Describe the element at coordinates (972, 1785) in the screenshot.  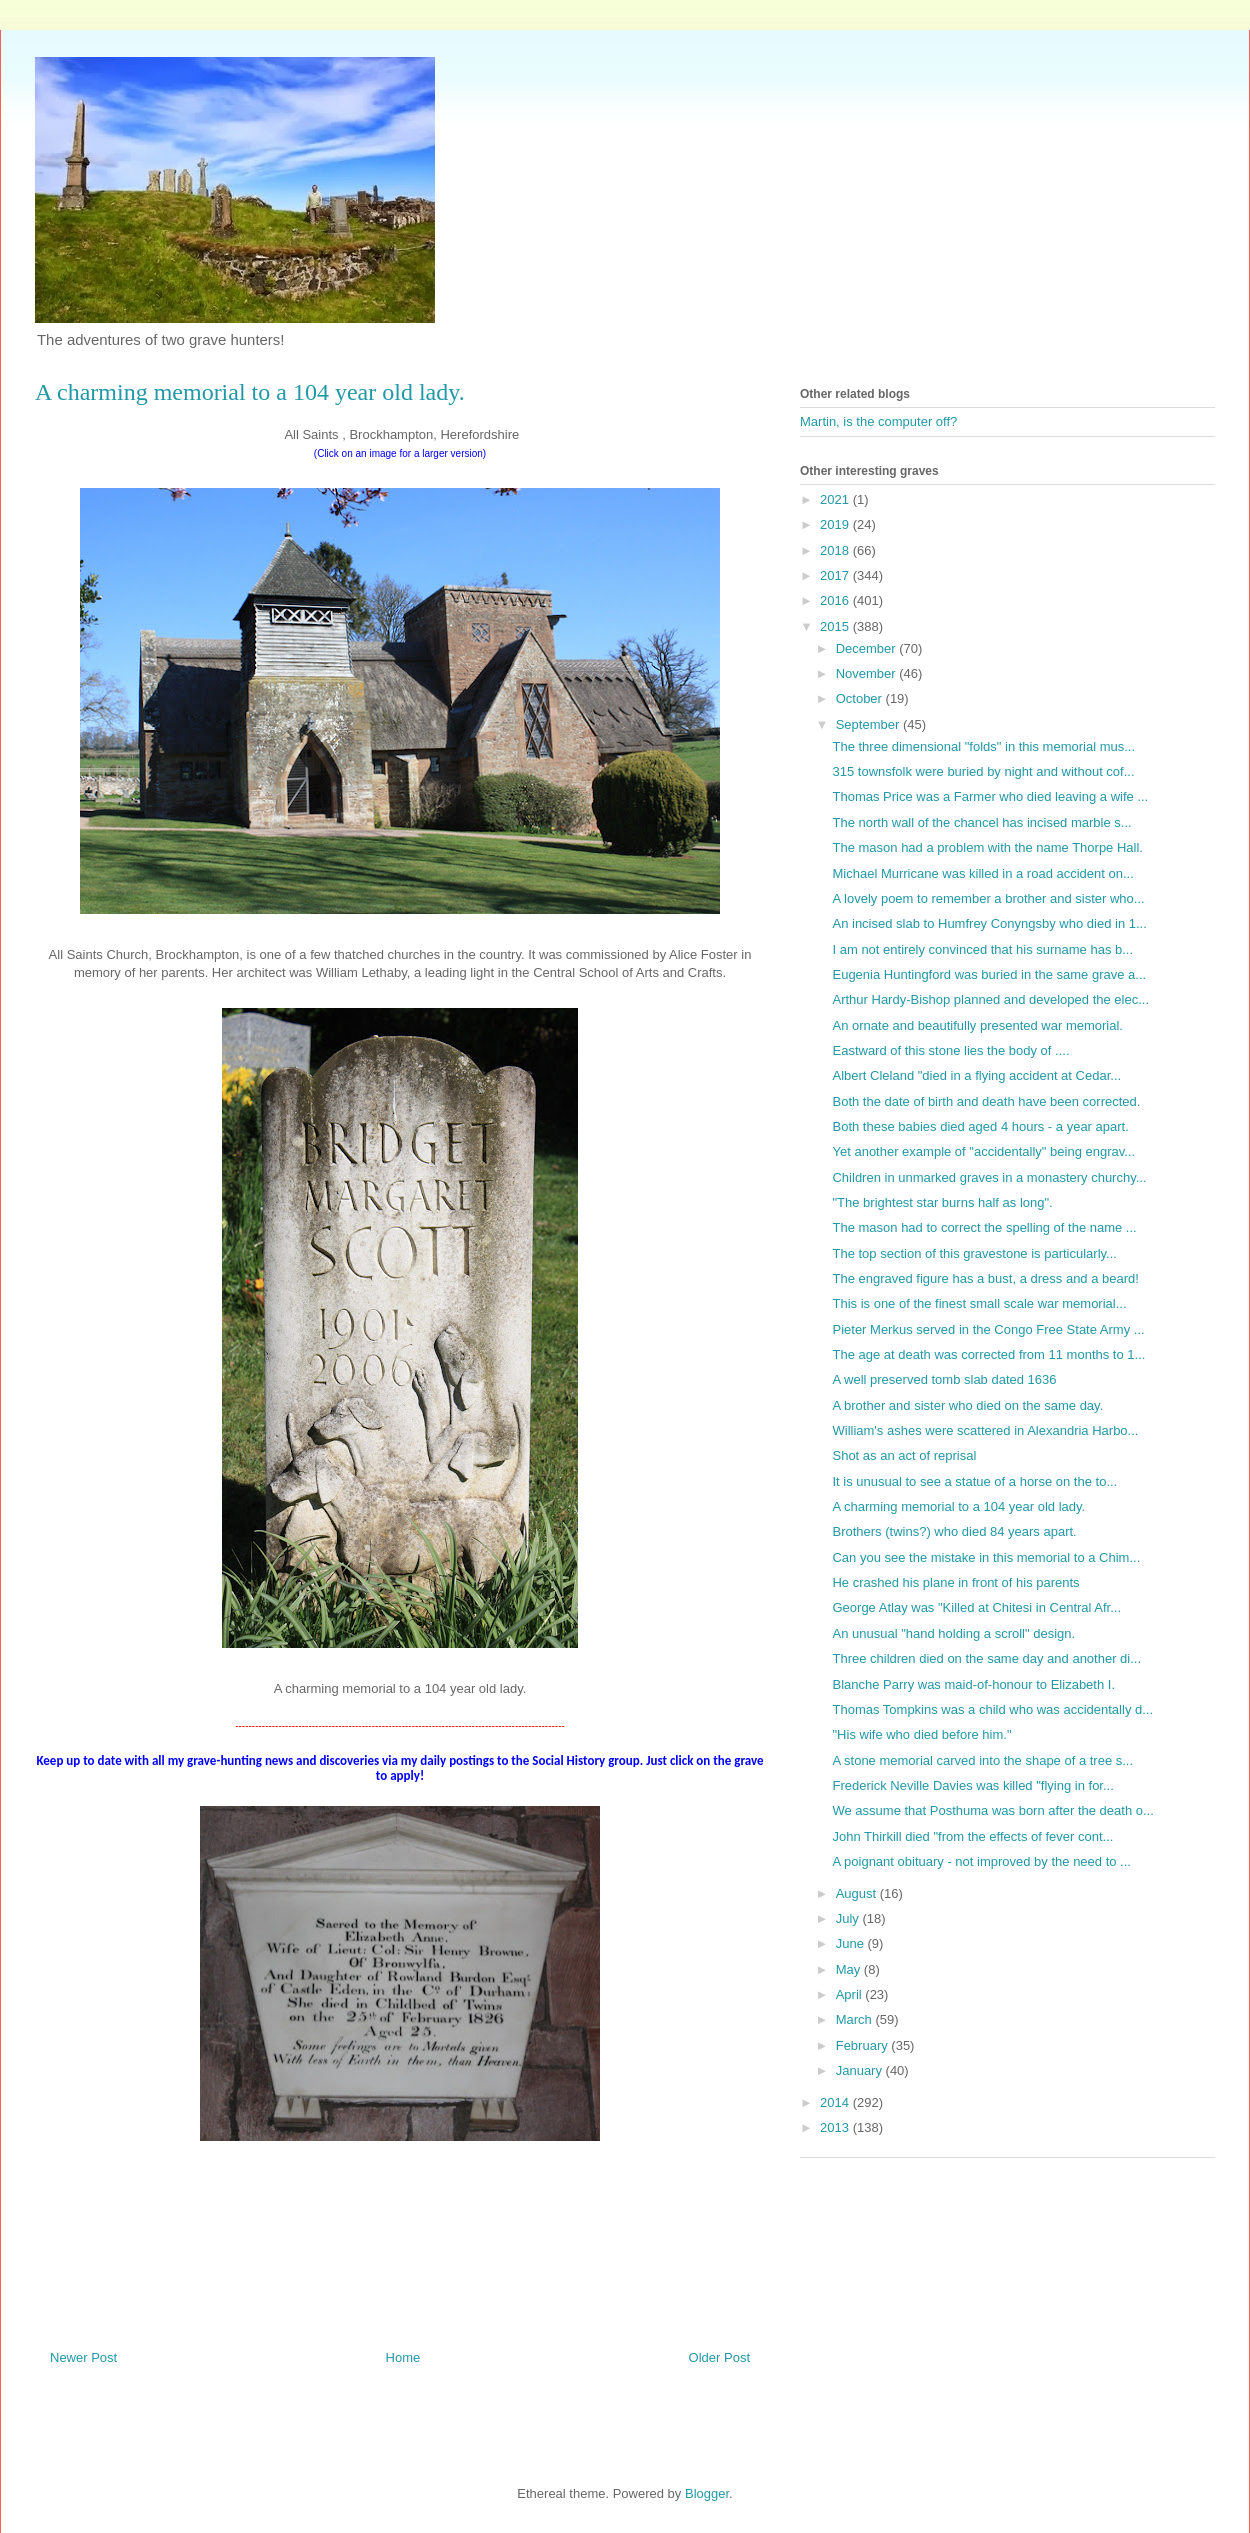
I see `Frederick Neville Davies was killed "flying in for...` at that location.